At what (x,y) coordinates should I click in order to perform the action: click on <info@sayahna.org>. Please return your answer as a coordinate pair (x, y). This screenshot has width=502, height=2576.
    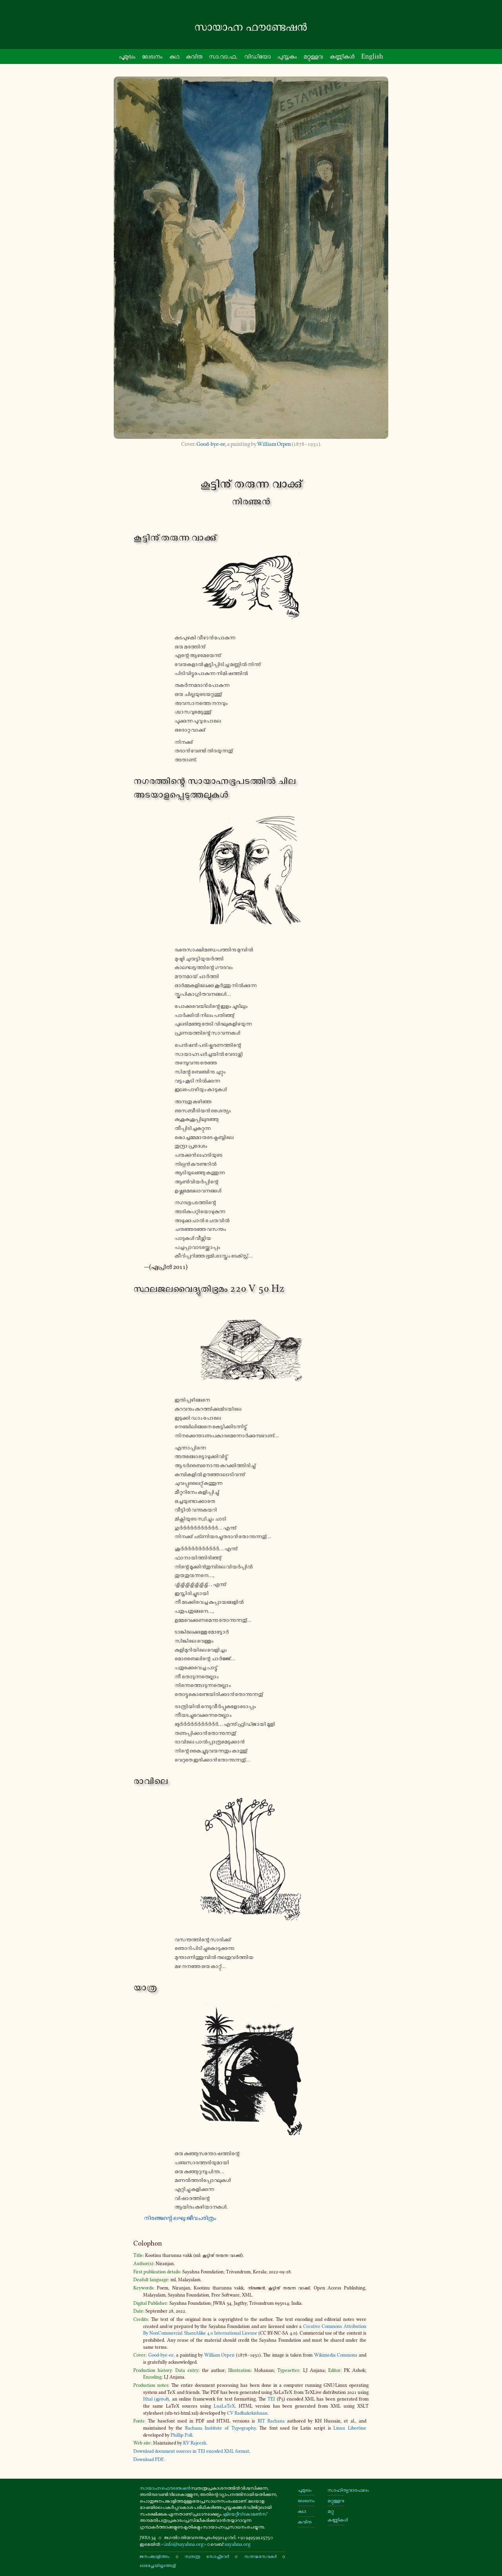
    Looking at the image, I should click on (184, 2544).